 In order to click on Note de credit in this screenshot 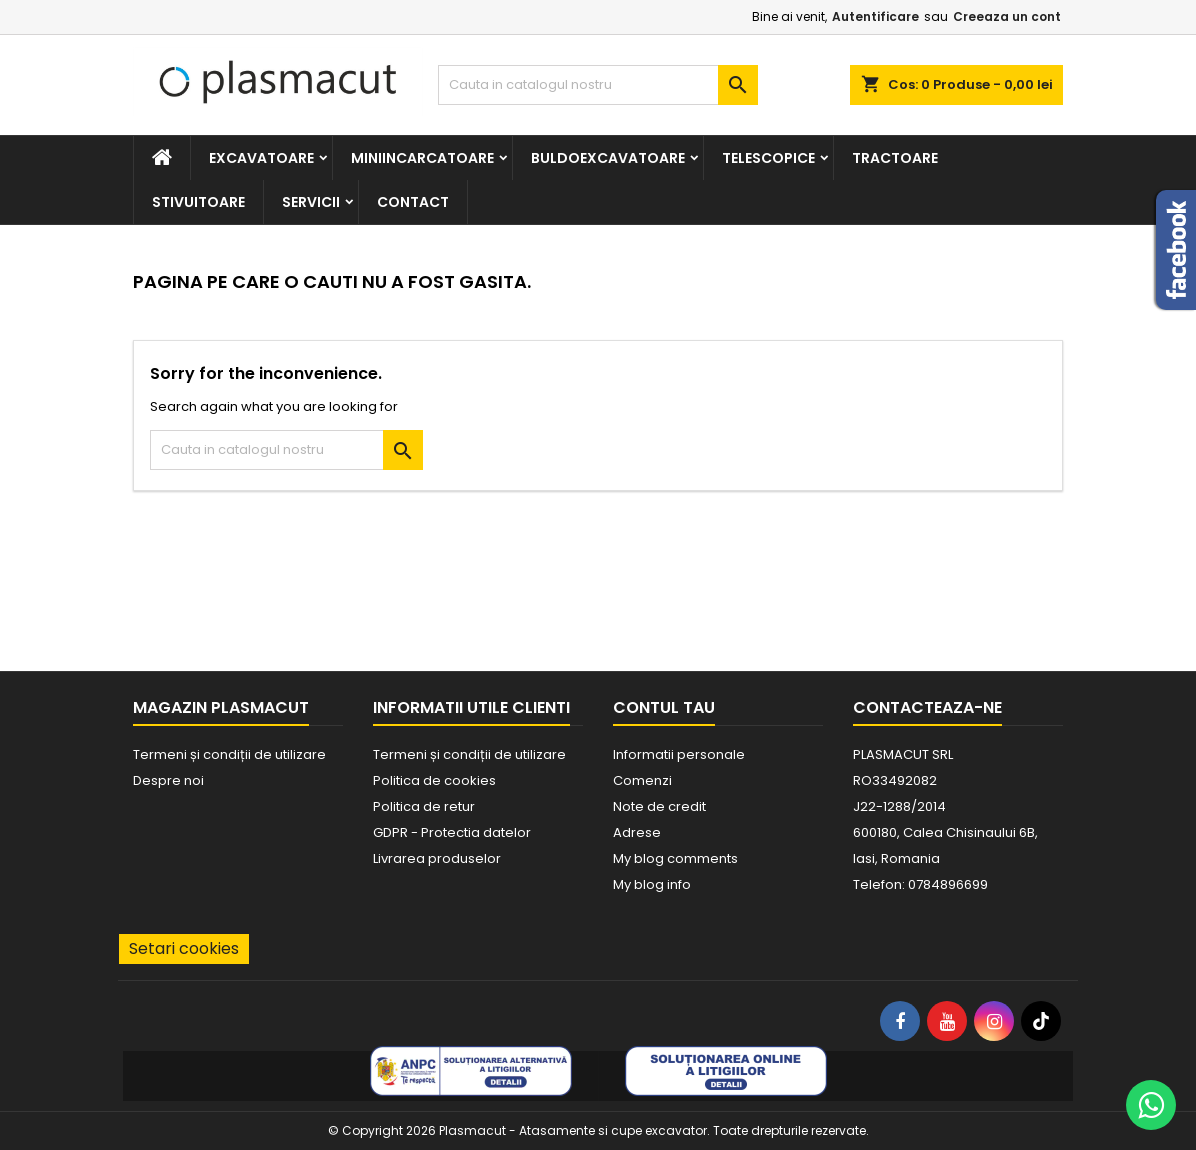, I will do `click(659, 806)`.